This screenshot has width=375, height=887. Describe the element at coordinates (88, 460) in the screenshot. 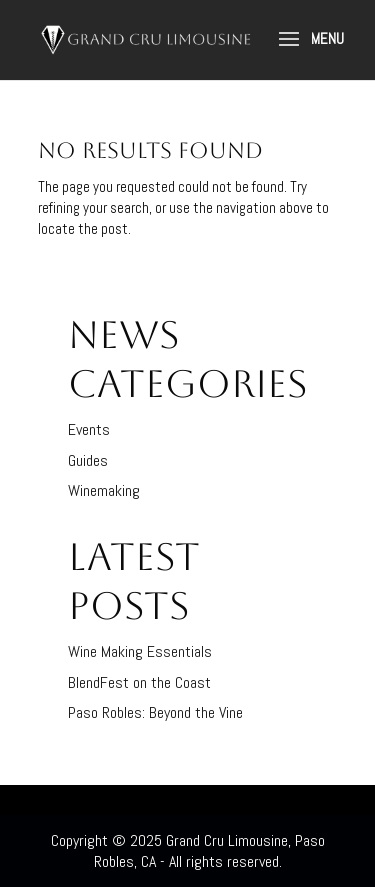

I see `Guides` at that location.